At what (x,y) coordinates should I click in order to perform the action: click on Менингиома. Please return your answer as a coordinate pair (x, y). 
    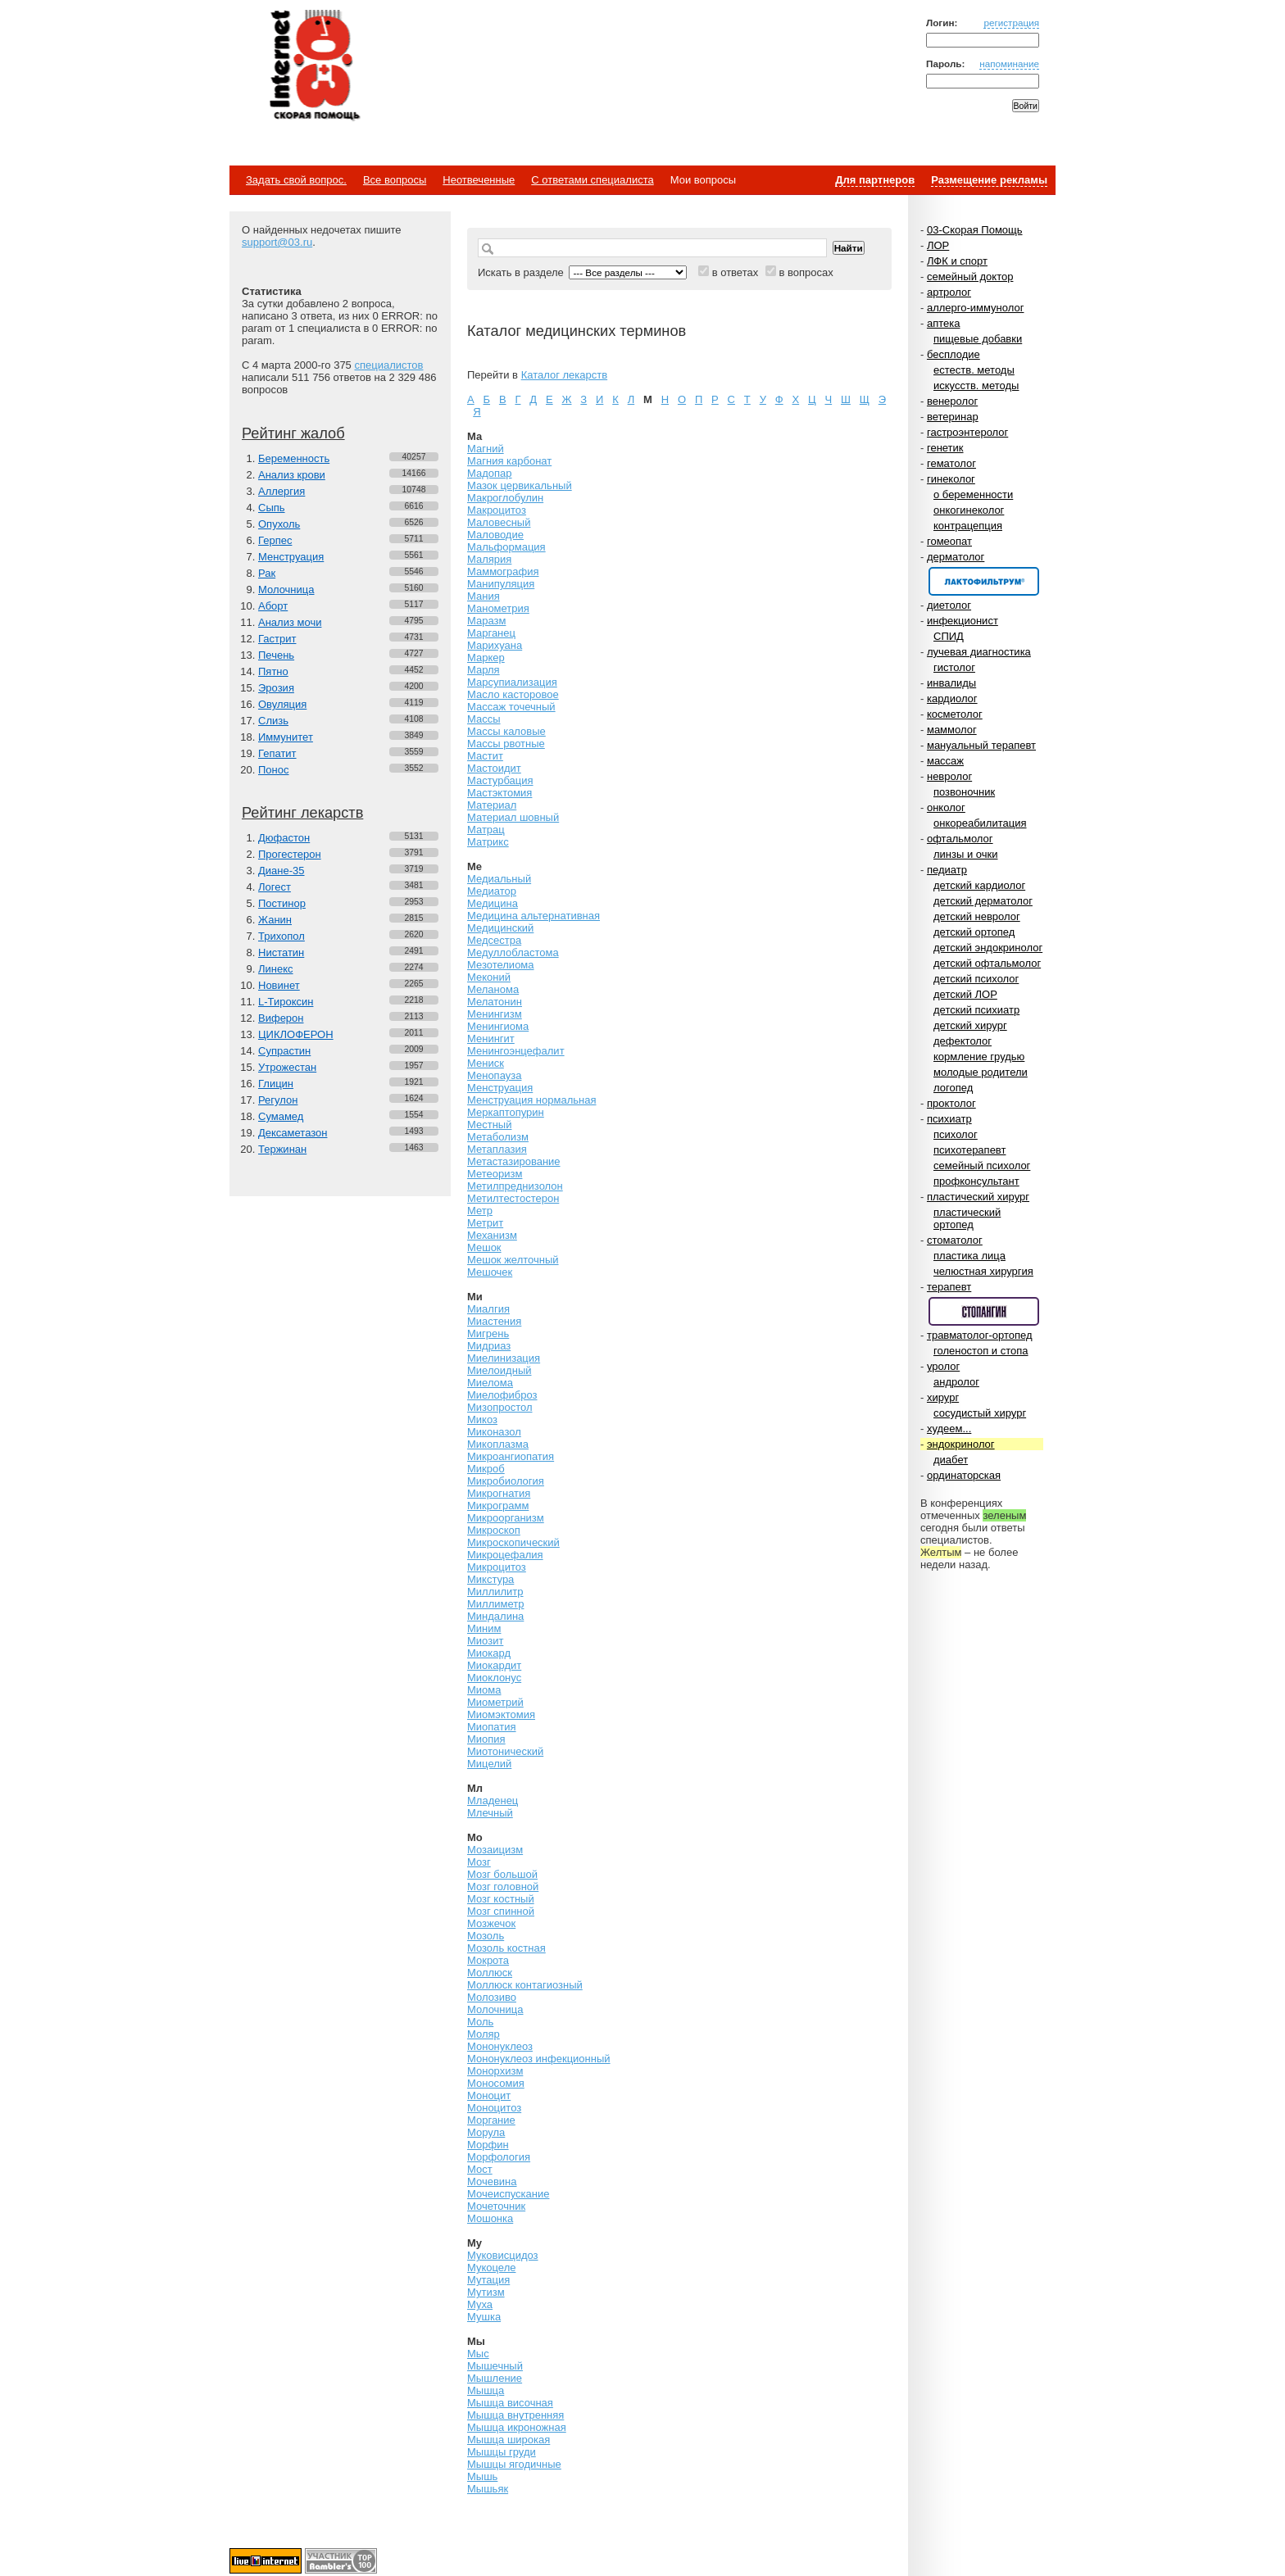
    Looking at the image, I should click on (498, 1026).